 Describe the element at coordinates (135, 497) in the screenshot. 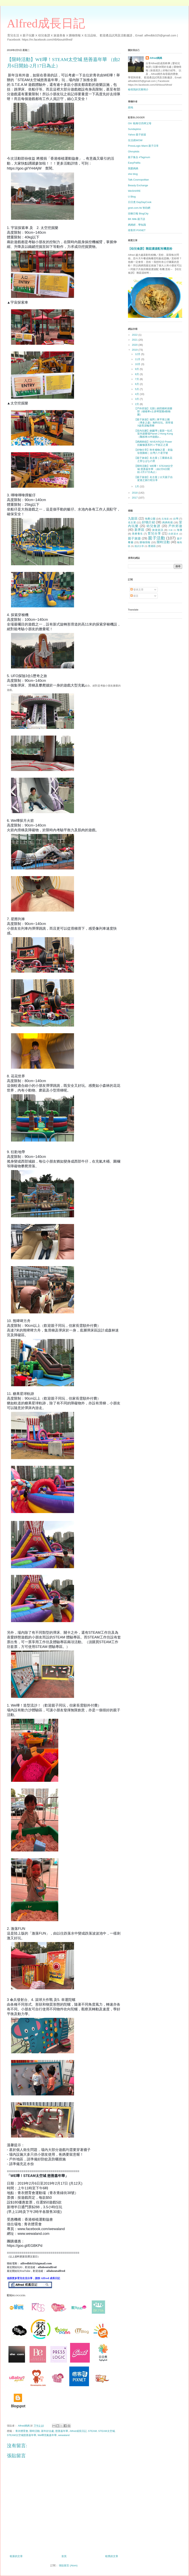

I see `2017` at that location.